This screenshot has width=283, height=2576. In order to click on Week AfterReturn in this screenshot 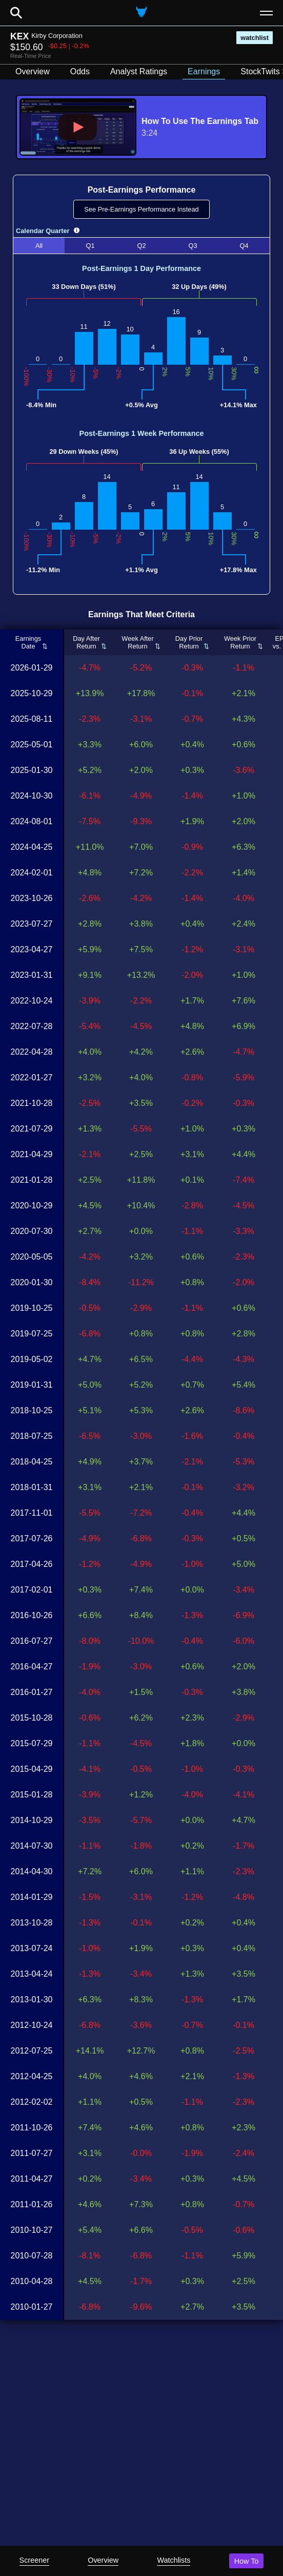, I will do `click(137, 642)`.